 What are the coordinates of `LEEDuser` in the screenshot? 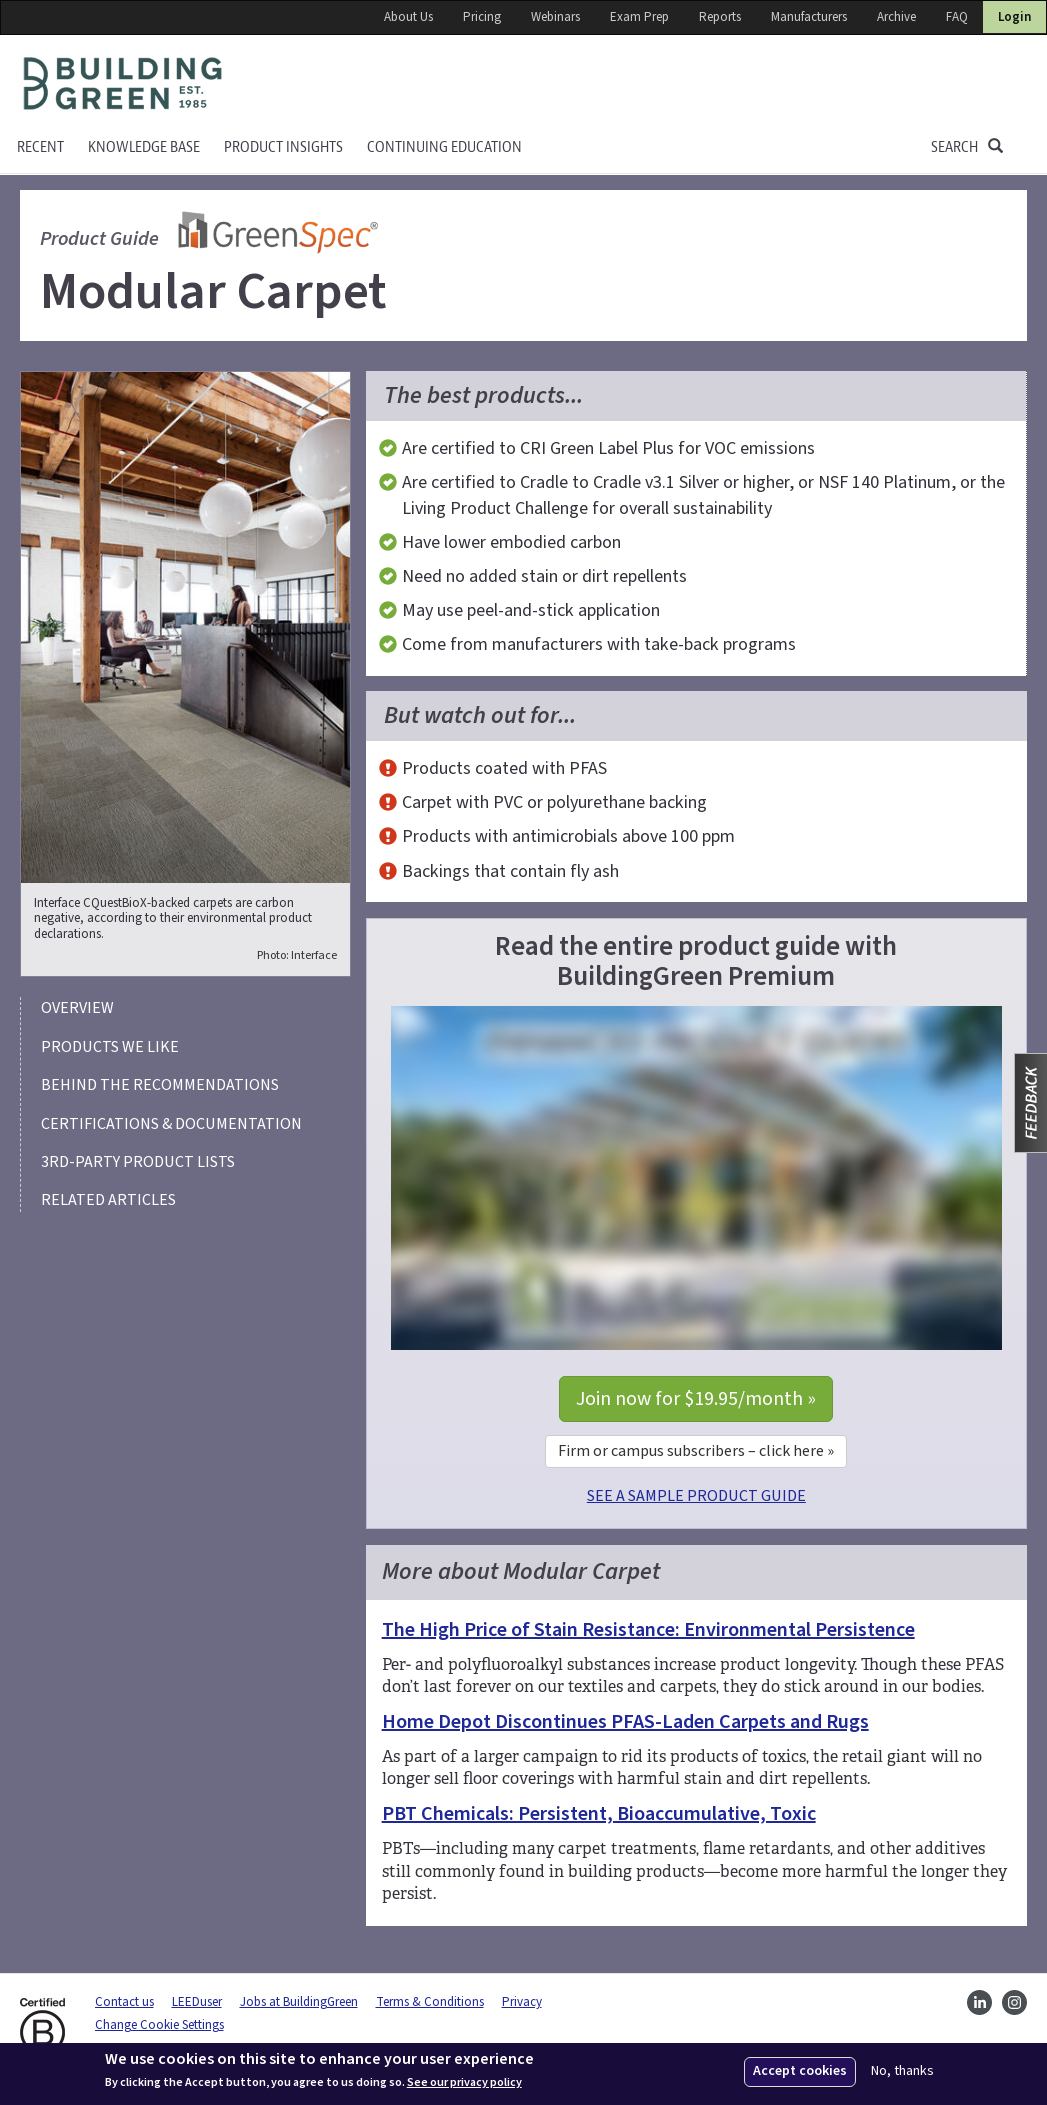 It's located at (197, 2002).